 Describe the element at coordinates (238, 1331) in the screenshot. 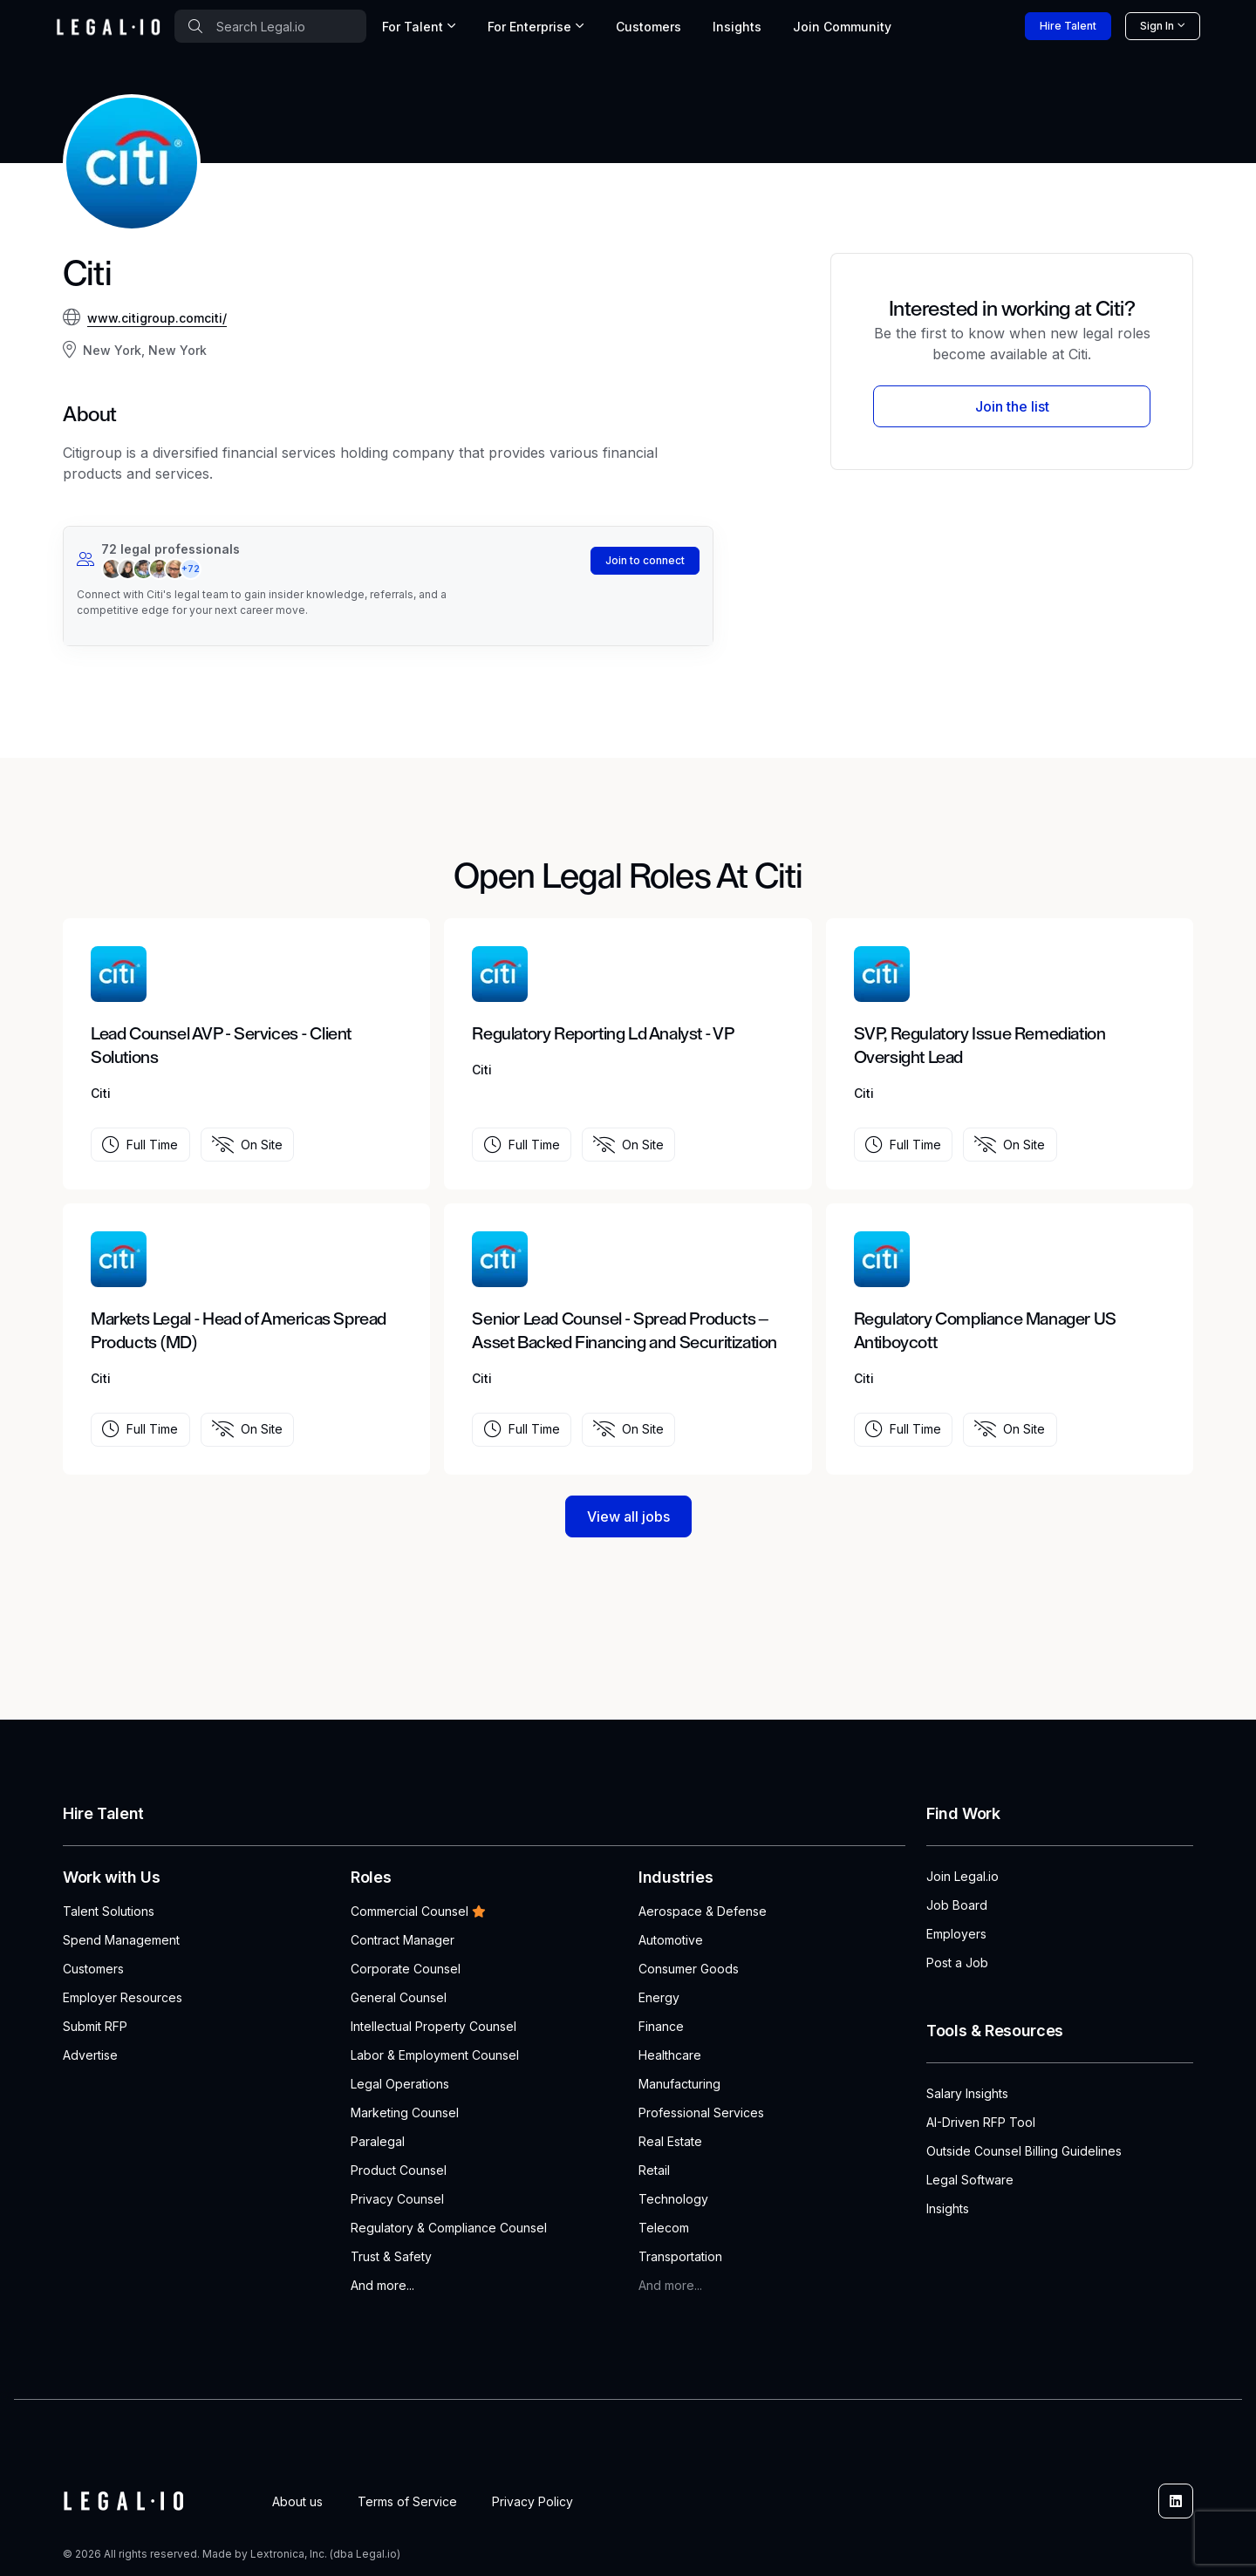

I see `Markets Legal - Head of Americas Spread Products (MD)` at that location.